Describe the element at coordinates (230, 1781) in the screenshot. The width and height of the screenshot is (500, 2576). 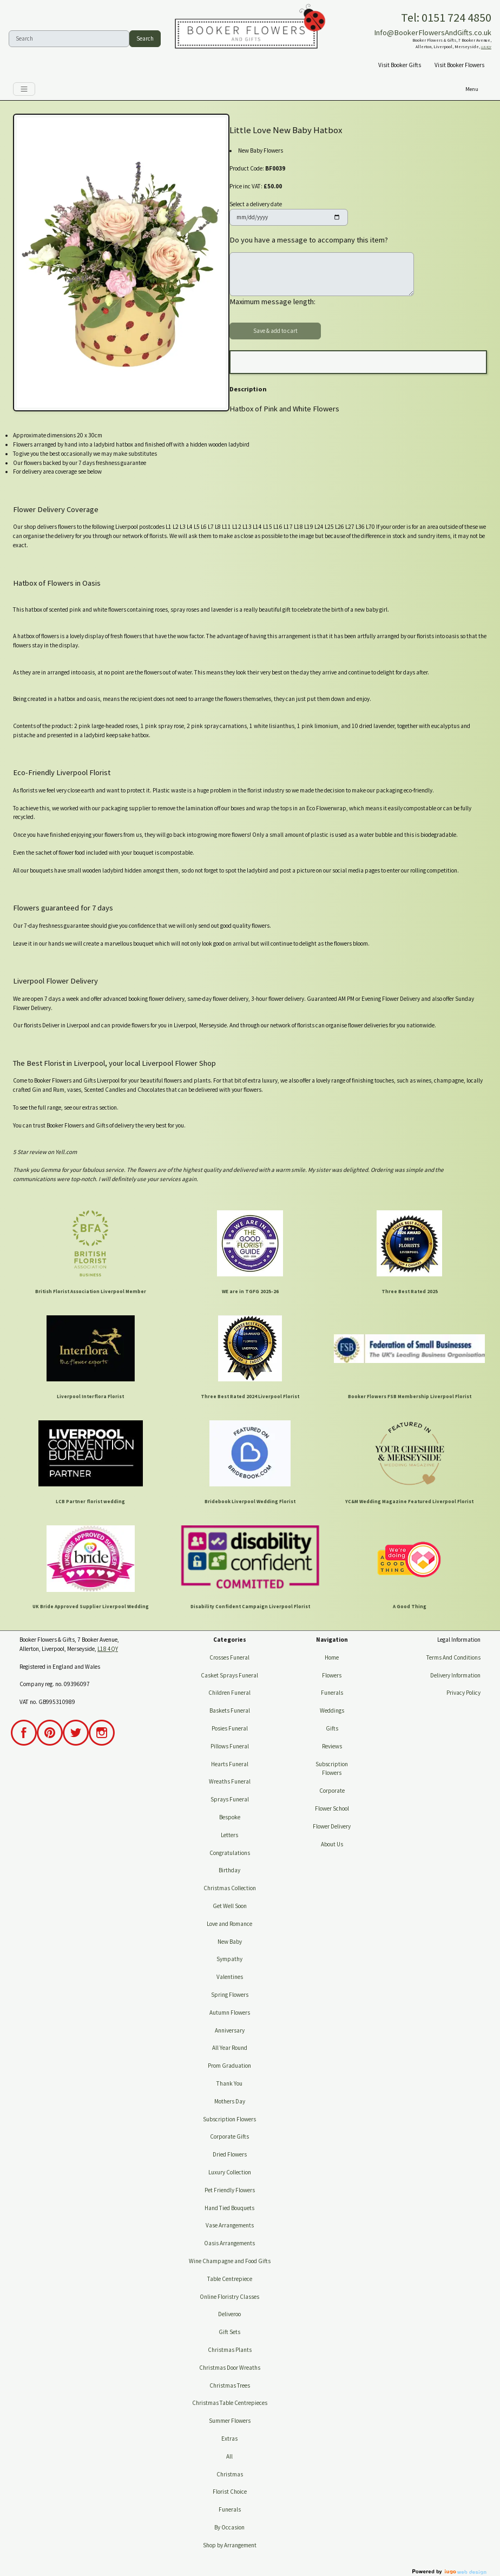
I see `Wreaths Funeral` at that location.